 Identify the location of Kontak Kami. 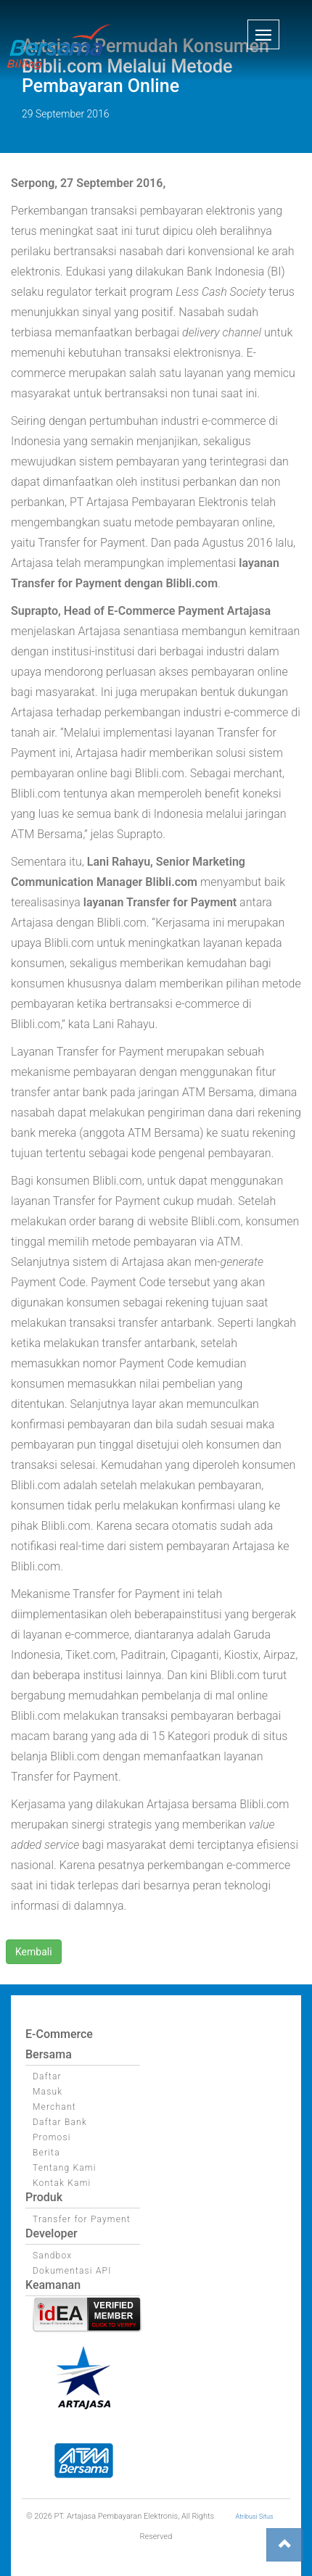
(62, 2183).